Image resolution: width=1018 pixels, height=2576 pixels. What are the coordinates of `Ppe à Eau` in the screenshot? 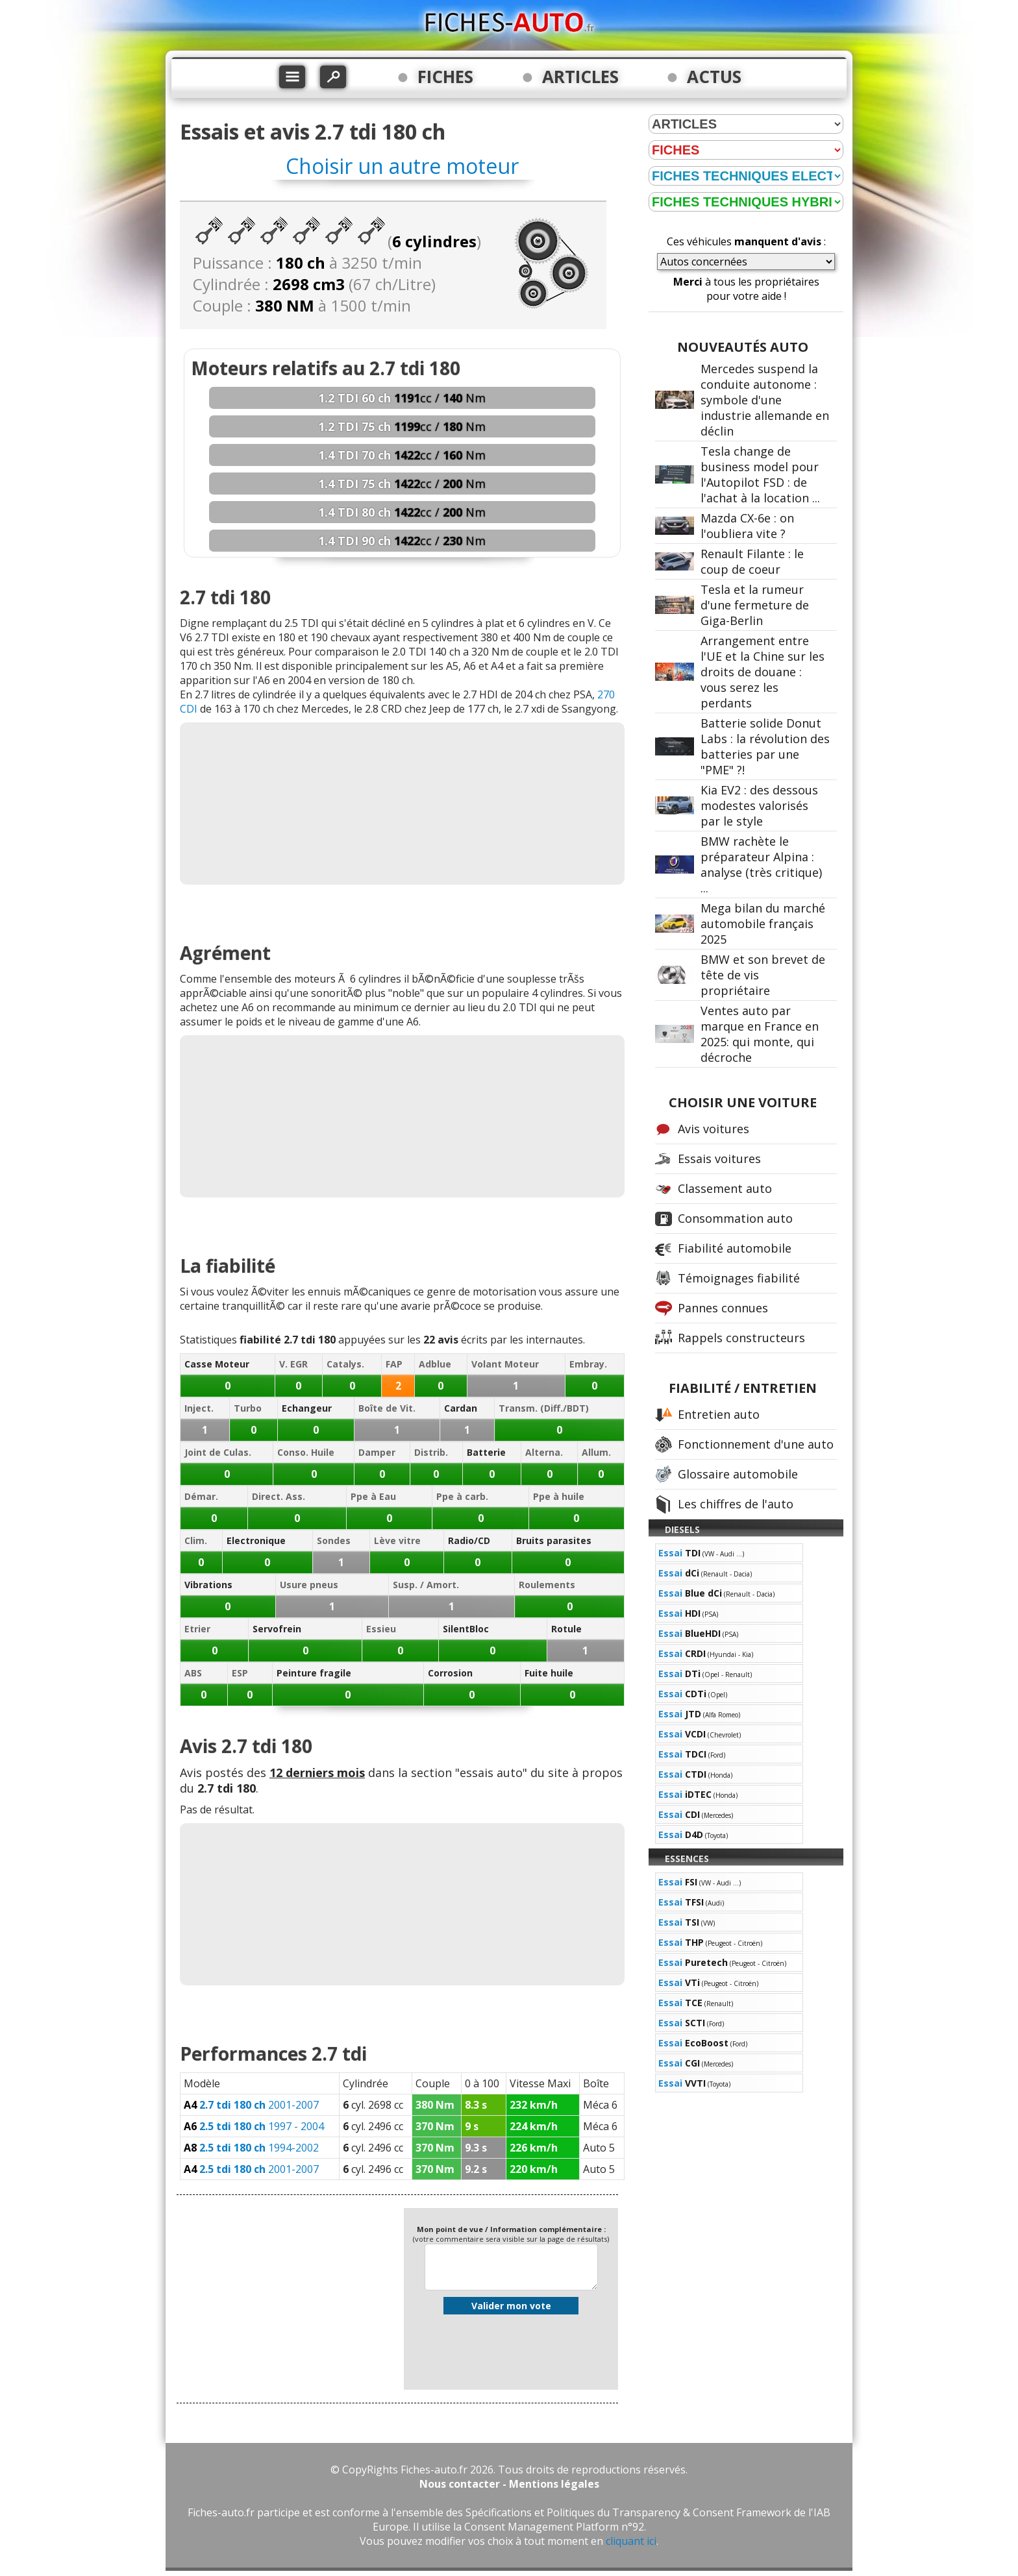 It's located at (373, 1496).